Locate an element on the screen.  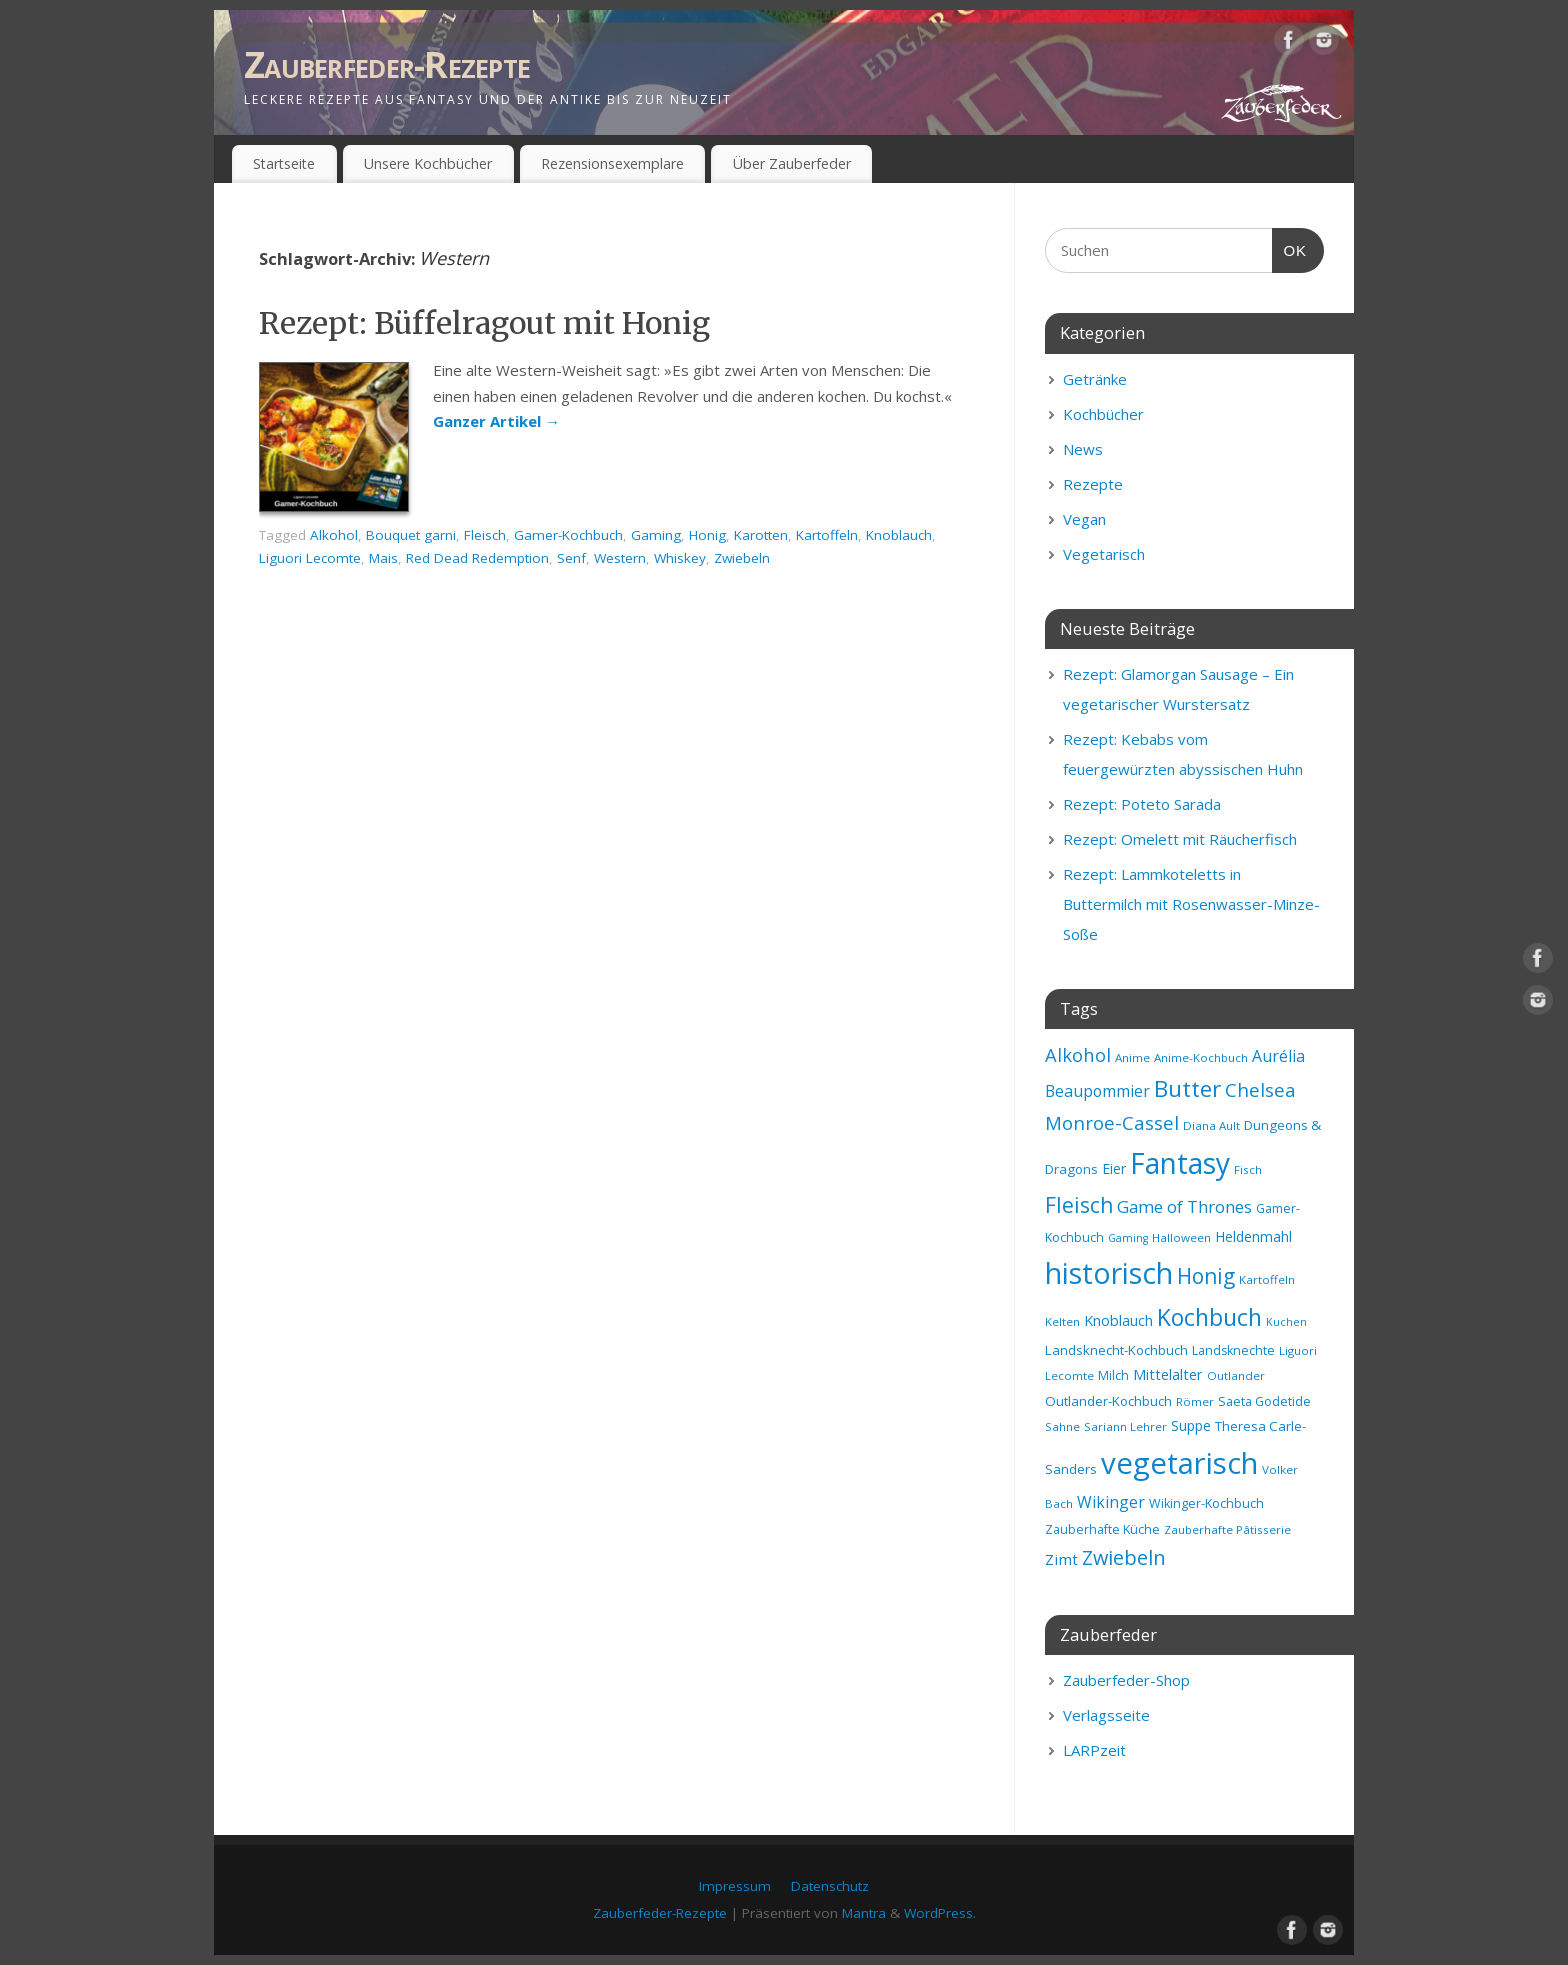
Knoblauch [Knoblauch (12 Einträge)] is located at coordinates (1118, 1320).